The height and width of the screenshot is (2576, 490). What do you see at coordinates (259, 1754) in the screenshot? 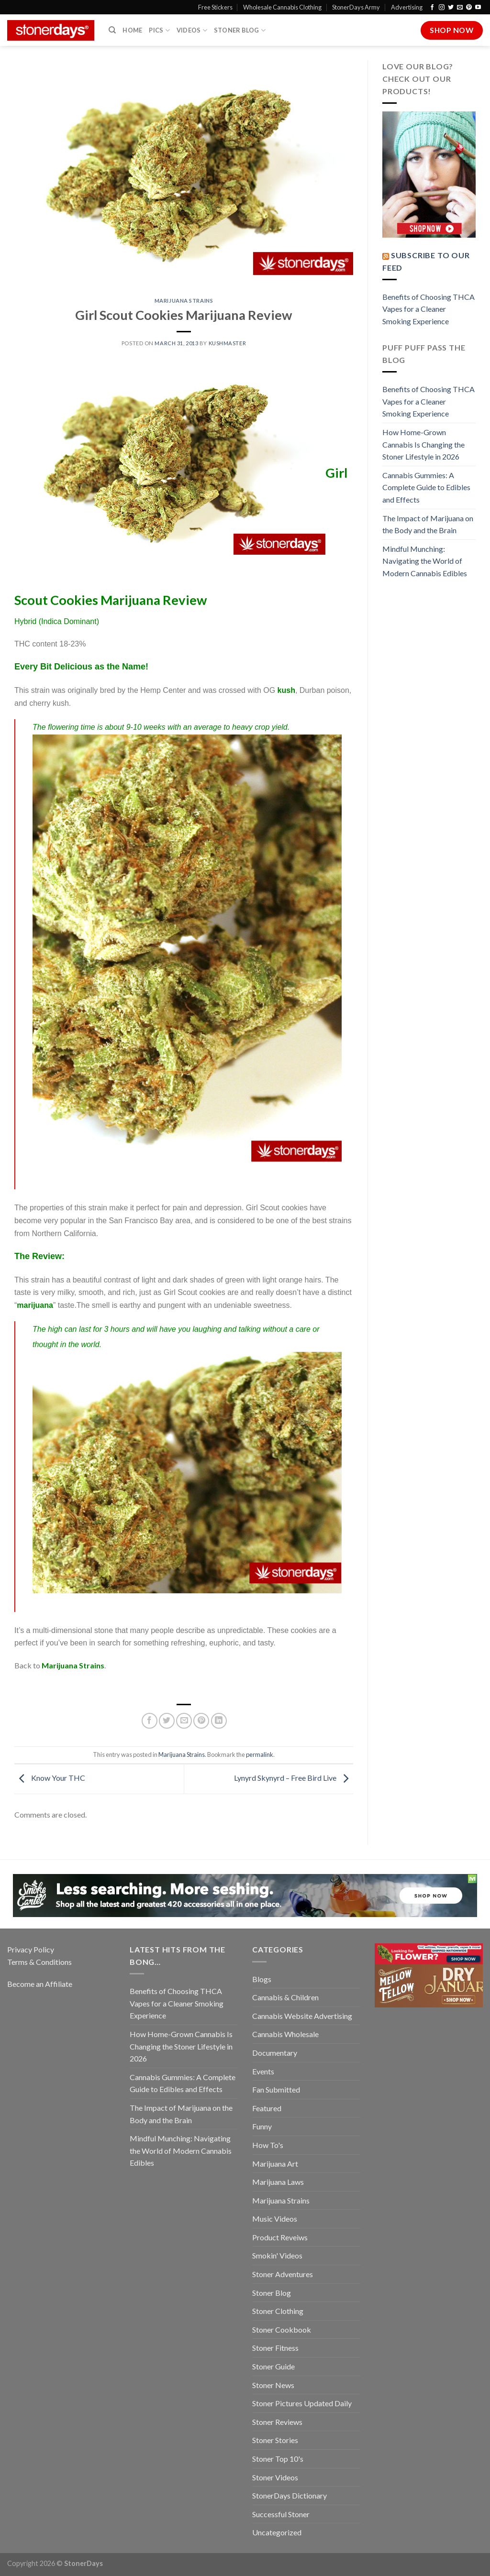
I see `permalink` at bounding box center [259, 1754].